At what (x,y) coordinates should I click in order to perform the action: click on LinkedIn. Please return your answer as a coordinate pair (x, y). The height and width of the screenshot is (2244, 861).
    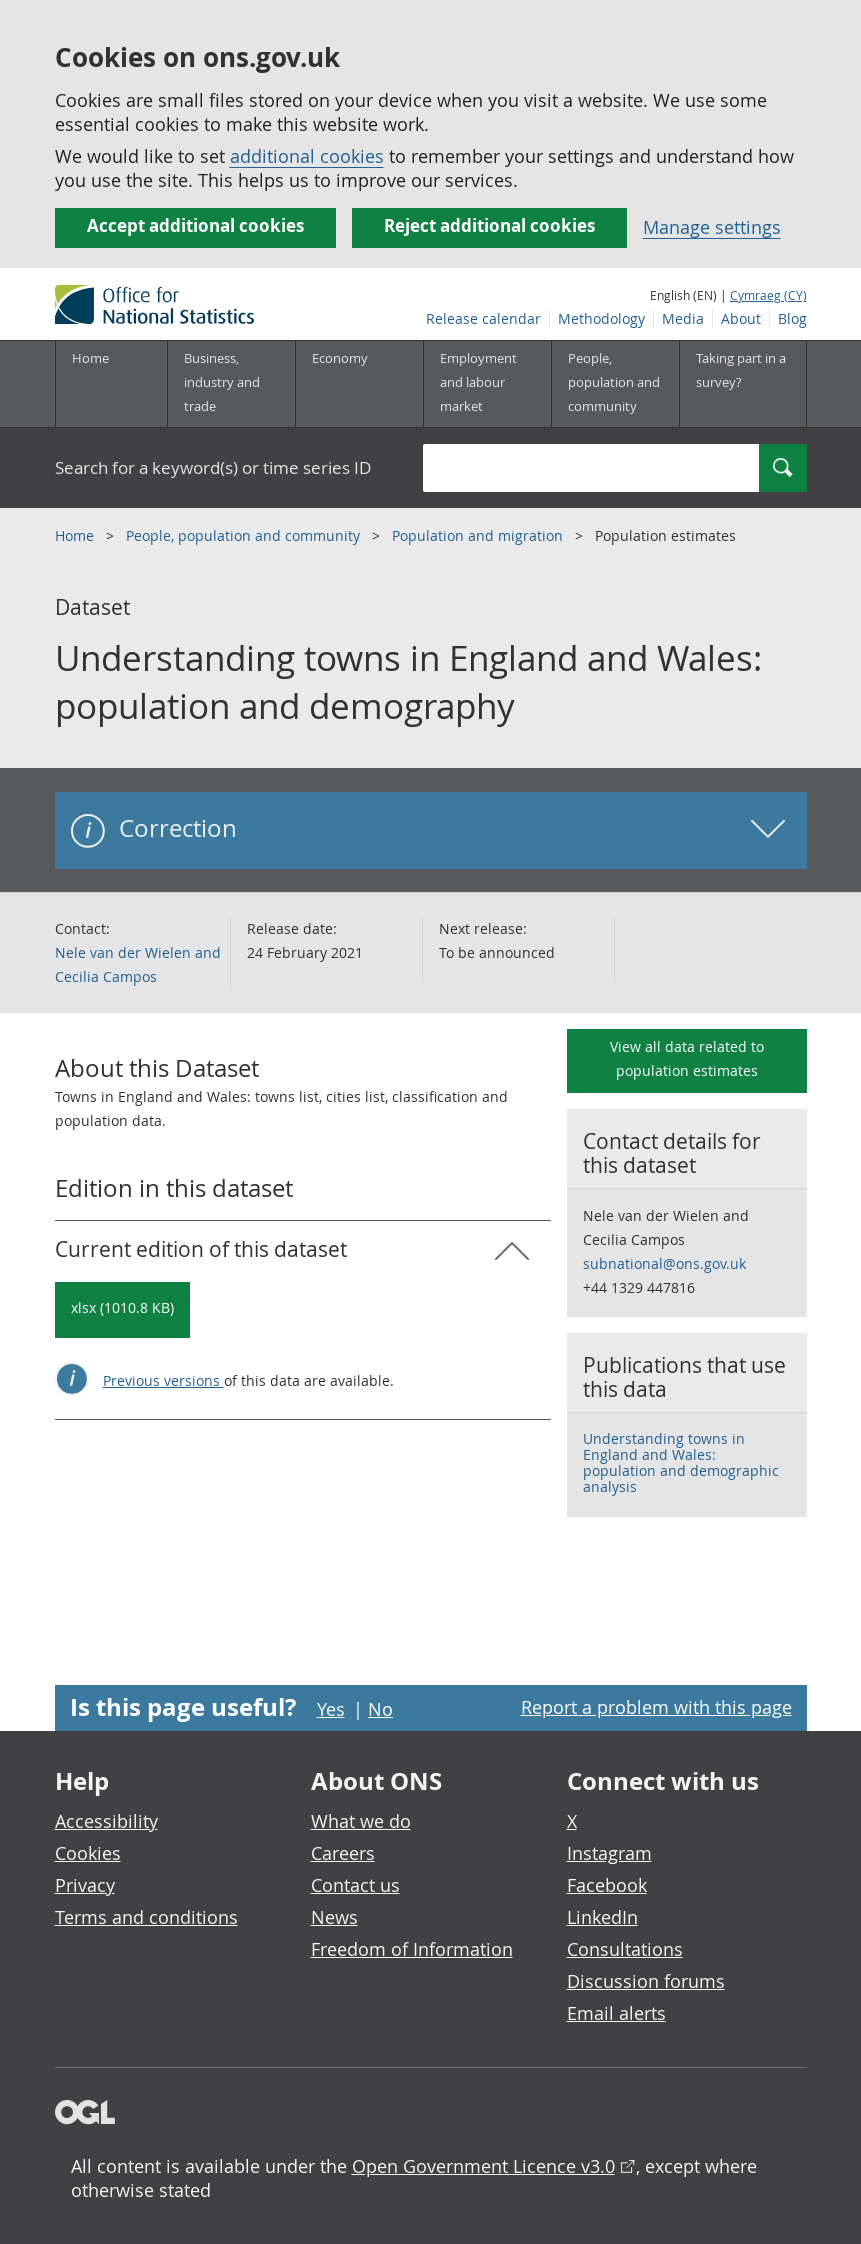
    Looking at the image, I should click on (602, 1917).